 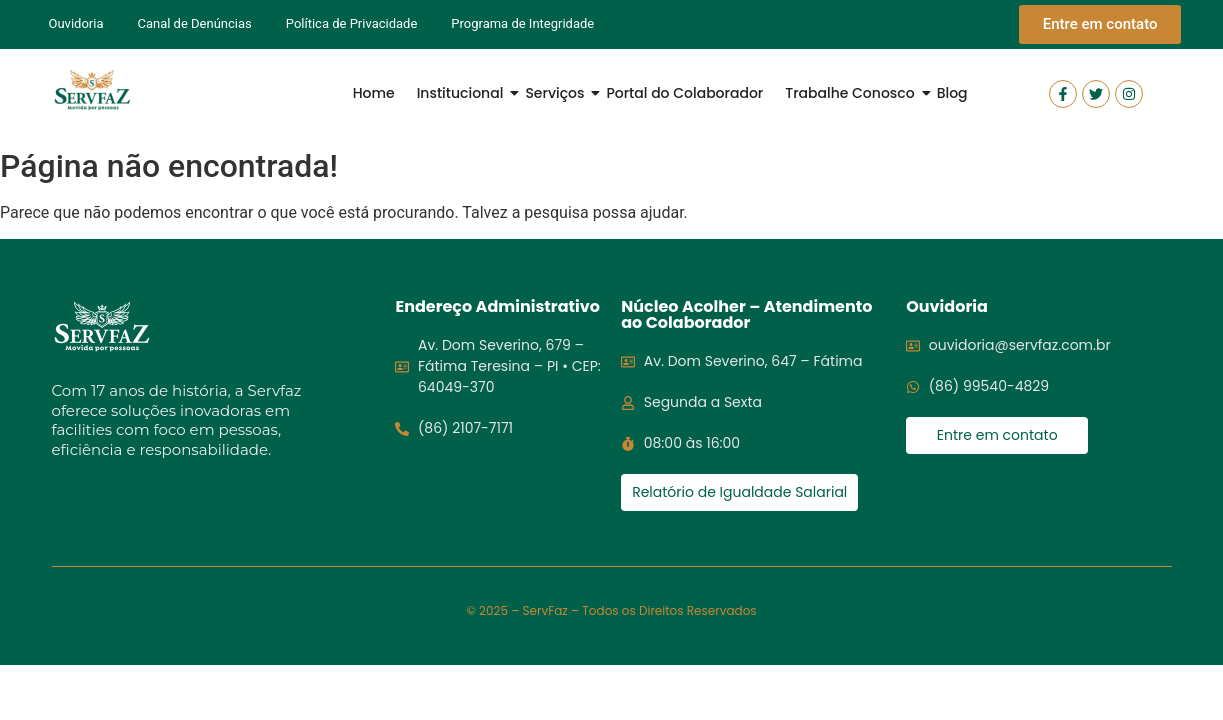 What do you see at coordinates (952, 93) in the screenshot?
I see `Blog` at bounding box center [952, 93].